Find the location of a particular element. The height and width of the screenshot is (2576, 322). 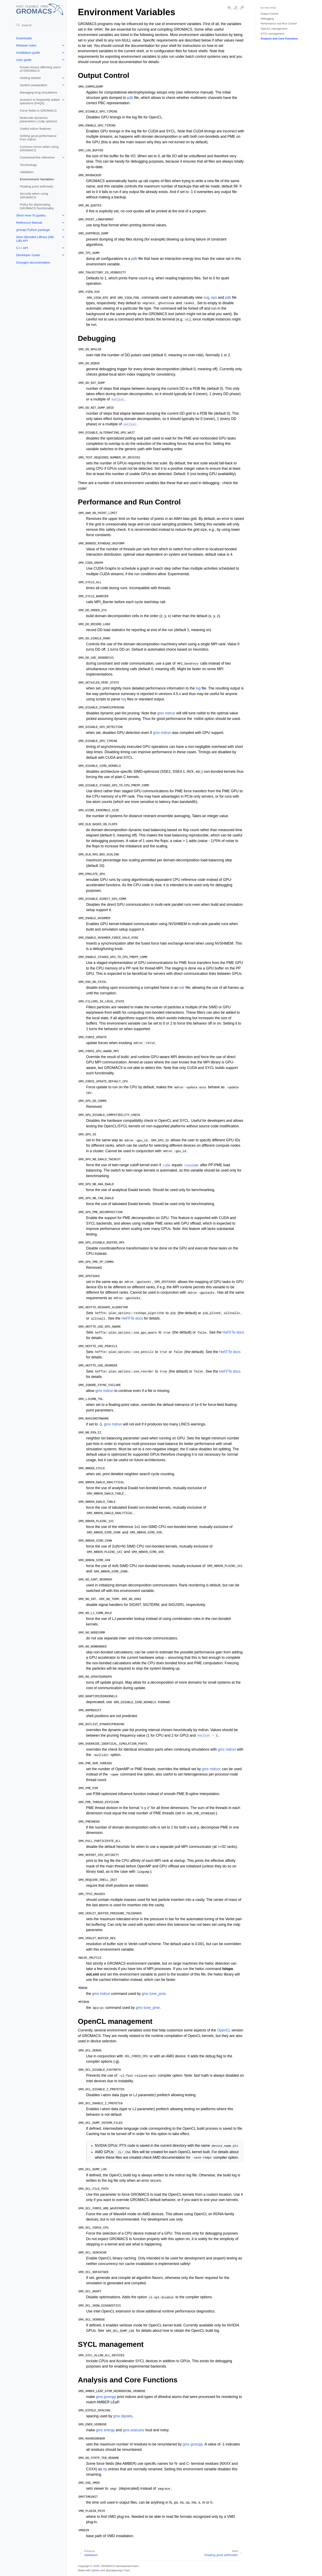

Doxygen documentation is located at coordinates (33, 262).